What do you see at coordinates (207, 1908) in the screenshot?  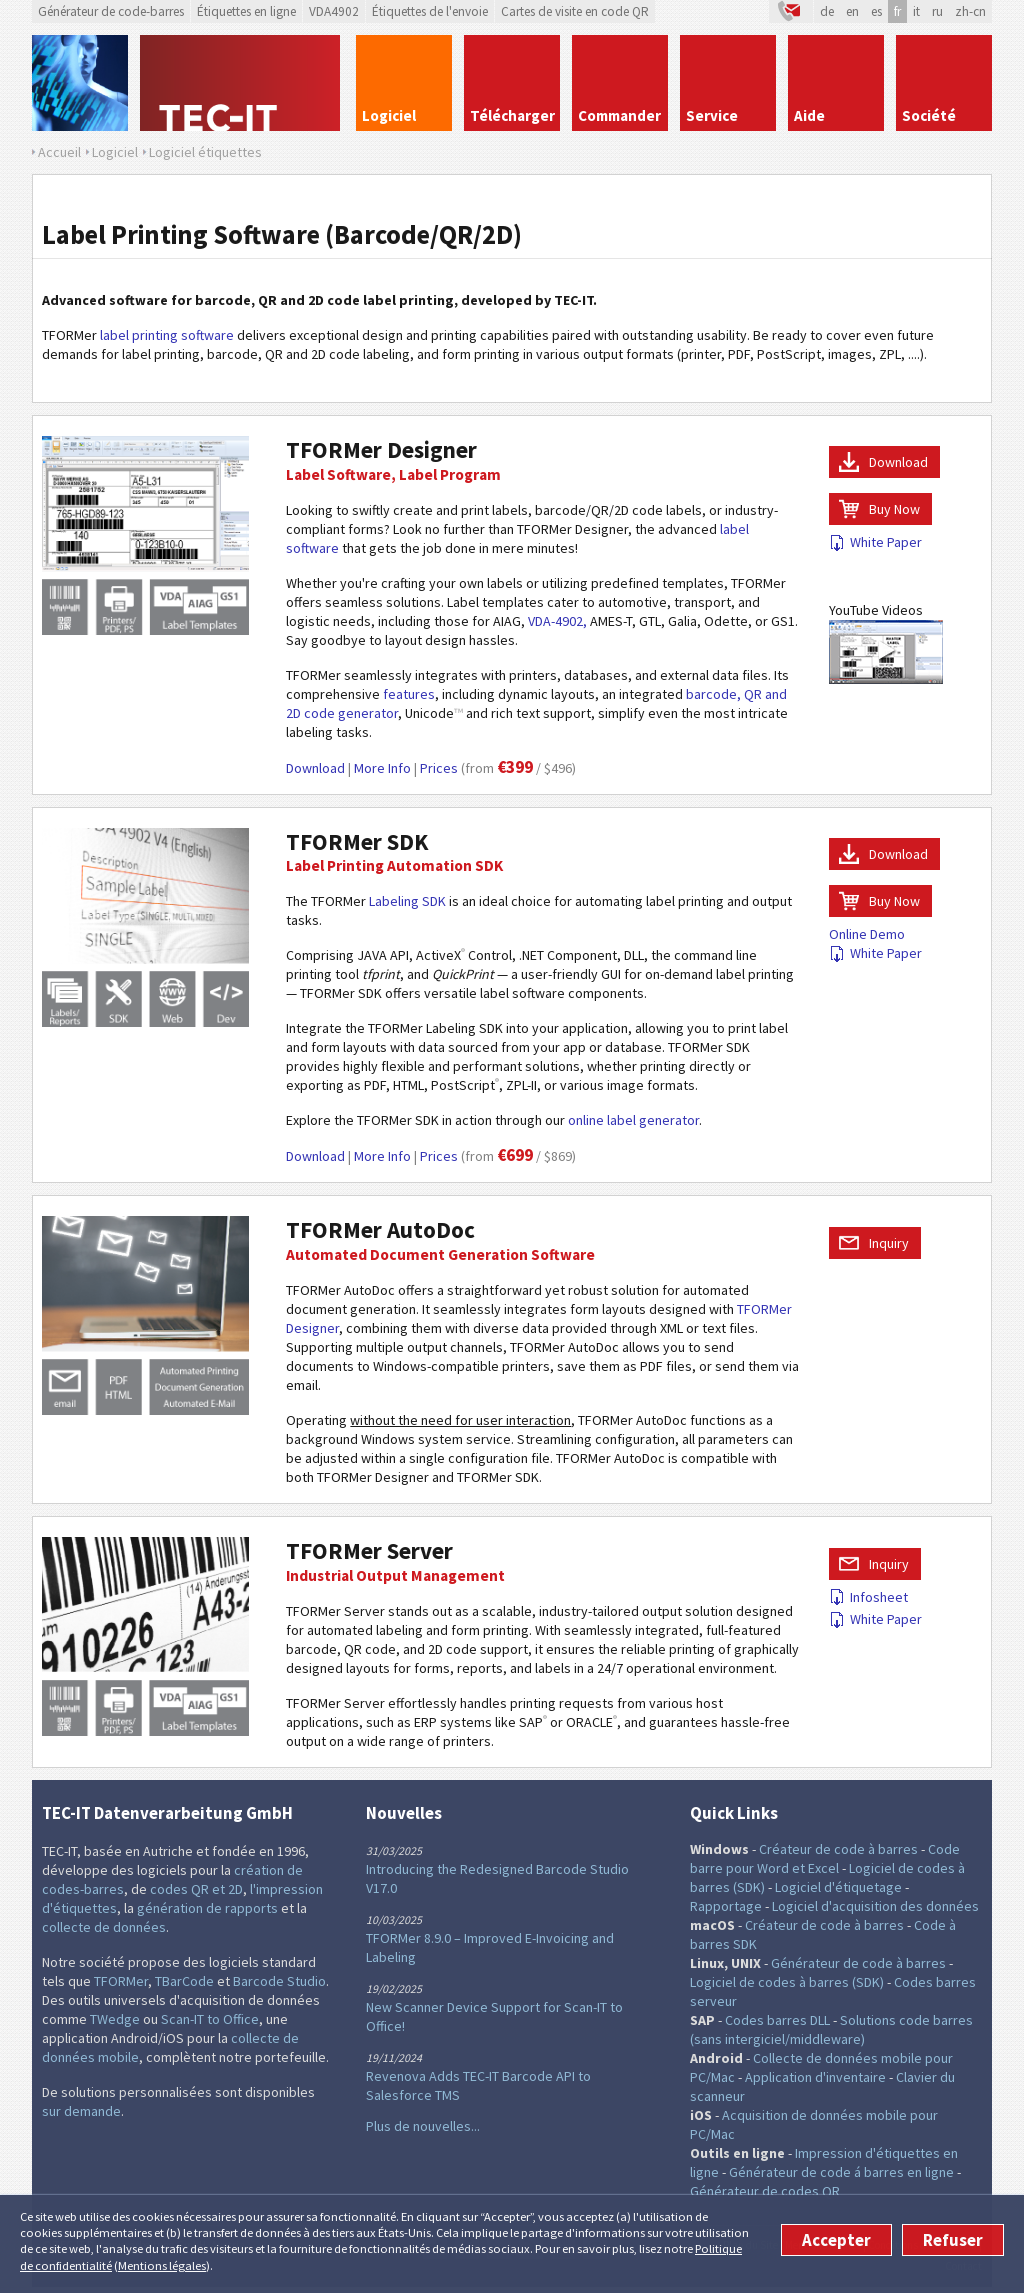 I see `génération de rapports` at bounding box center [207, 1908].